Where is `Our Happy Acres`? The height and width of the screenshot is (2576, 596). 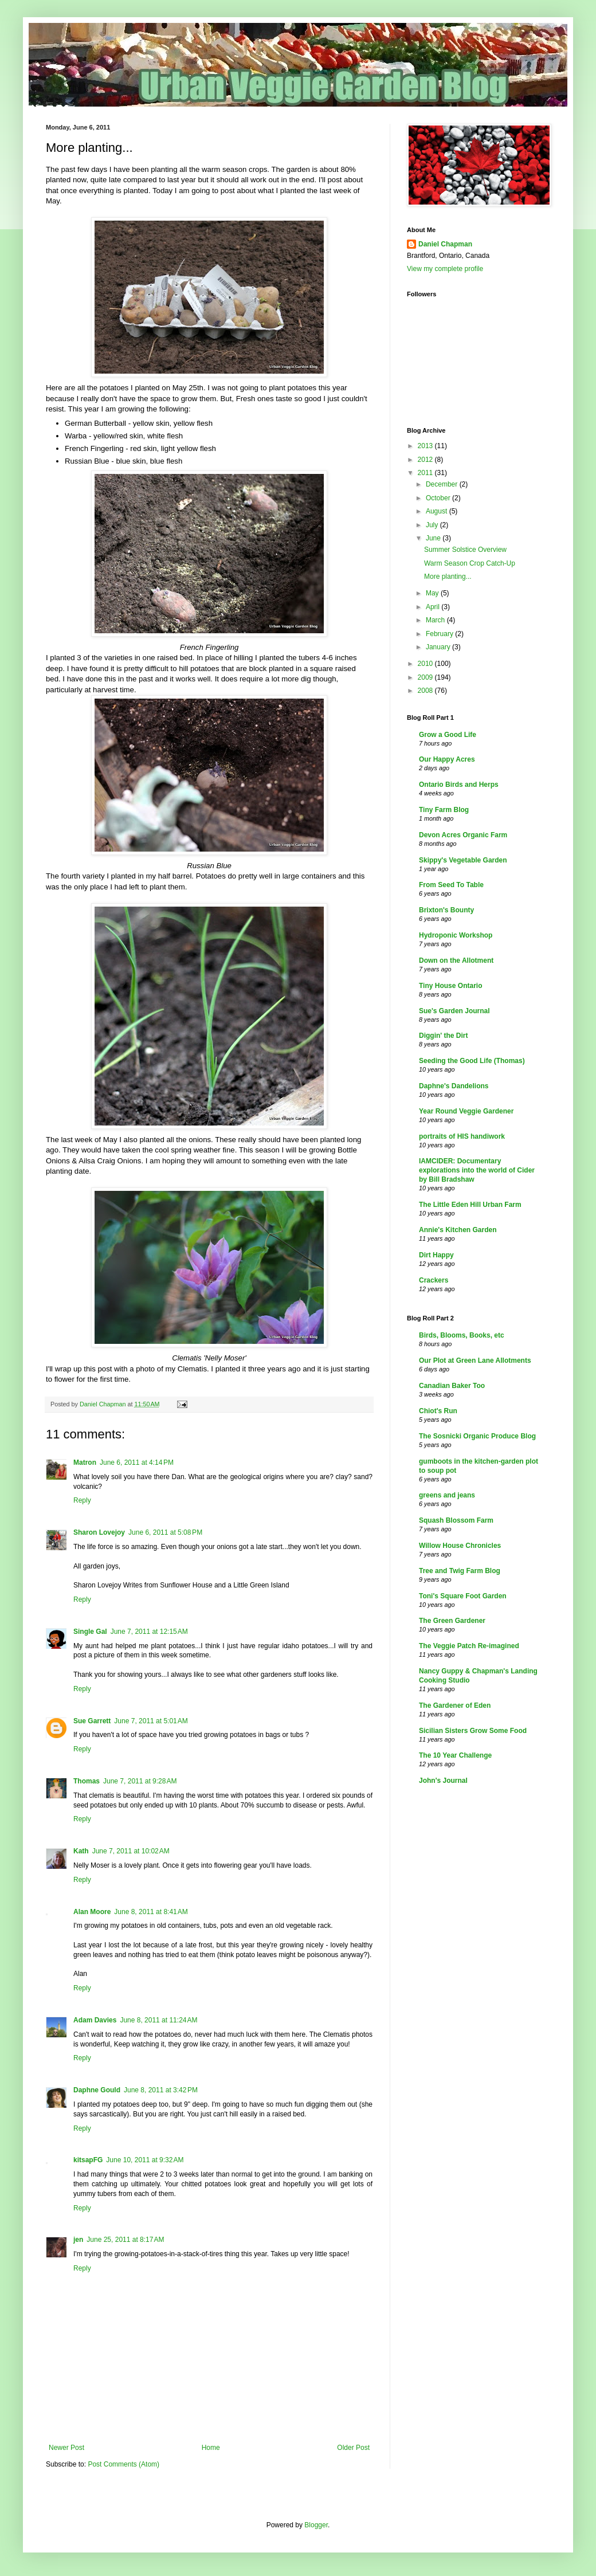
Our Happy Acres is located at coordinates (447, 759).